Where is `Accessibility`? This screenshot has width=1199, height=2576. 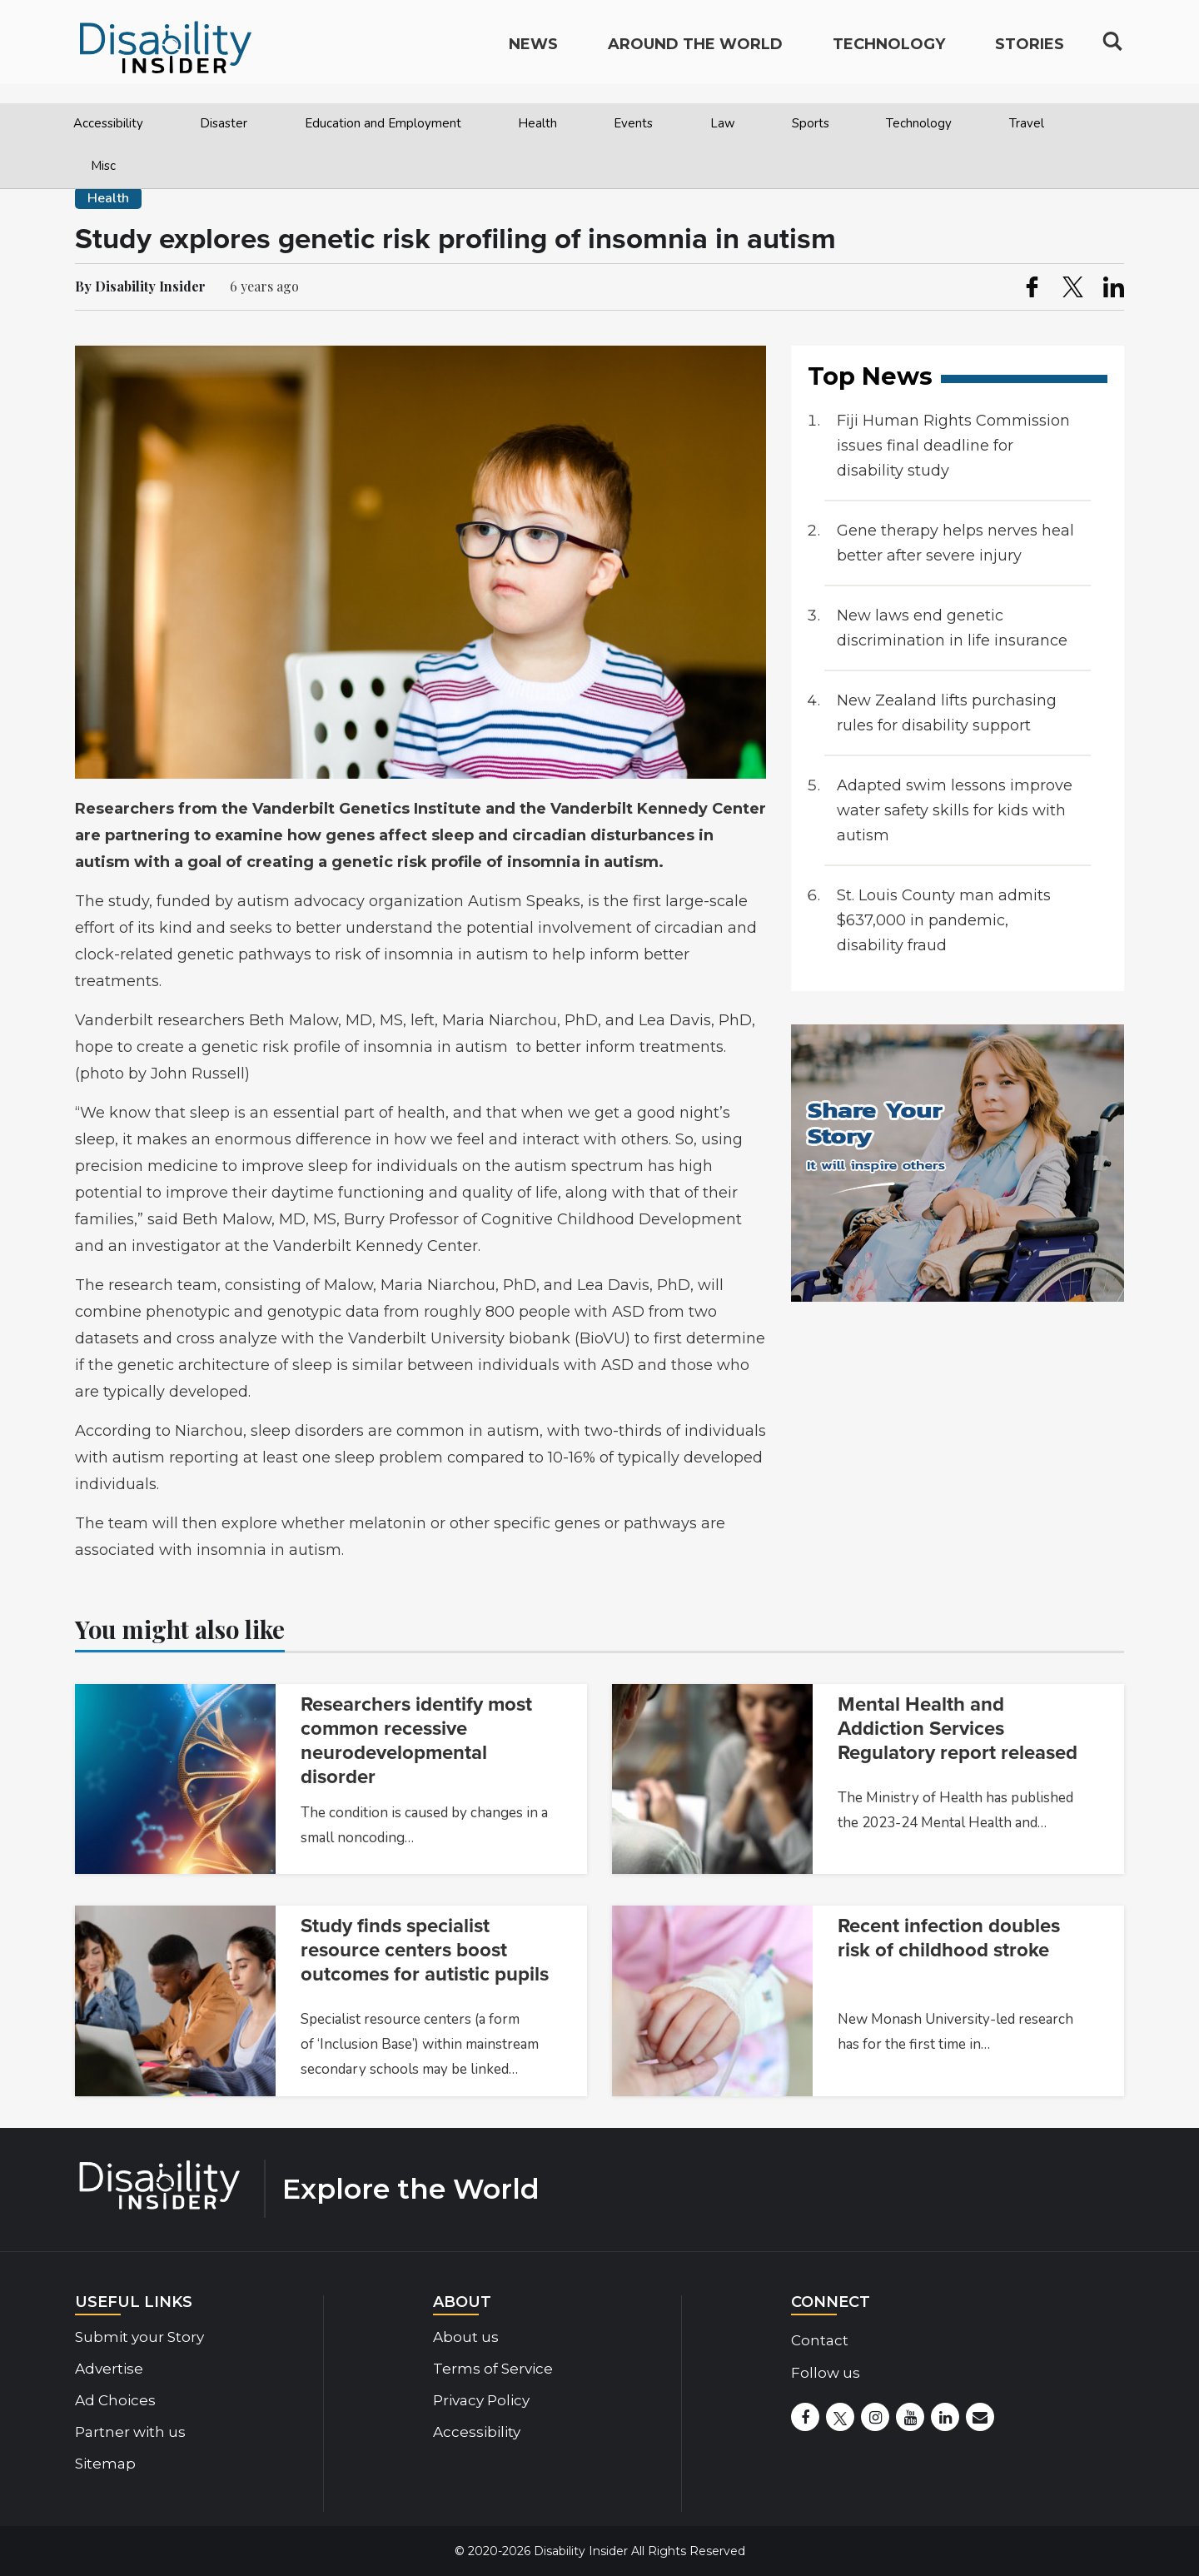
Accessibility is located at coordinates (108, 123).